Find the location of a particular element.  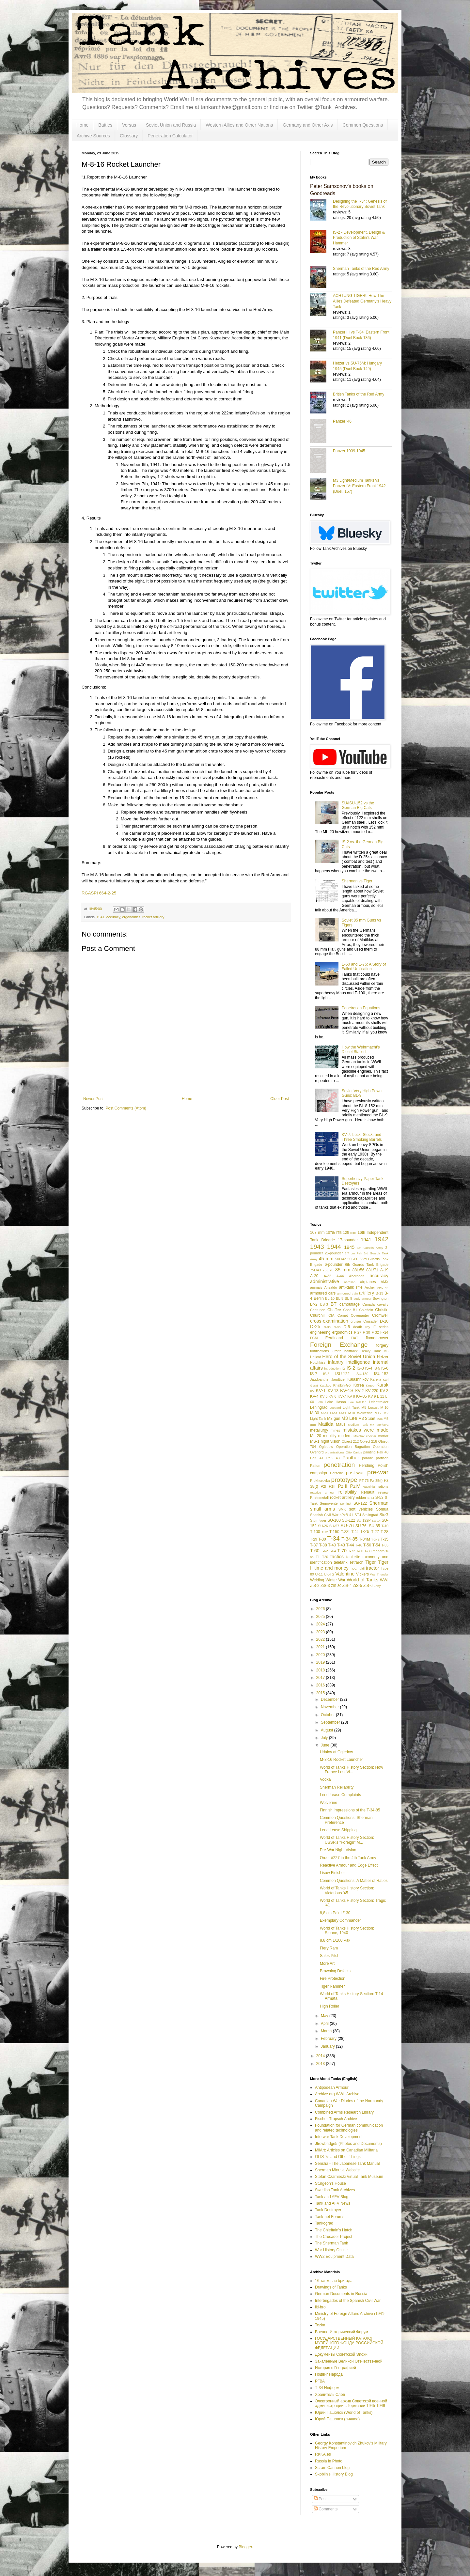

16 танковая бригада is located at coordinates (333, 2280).